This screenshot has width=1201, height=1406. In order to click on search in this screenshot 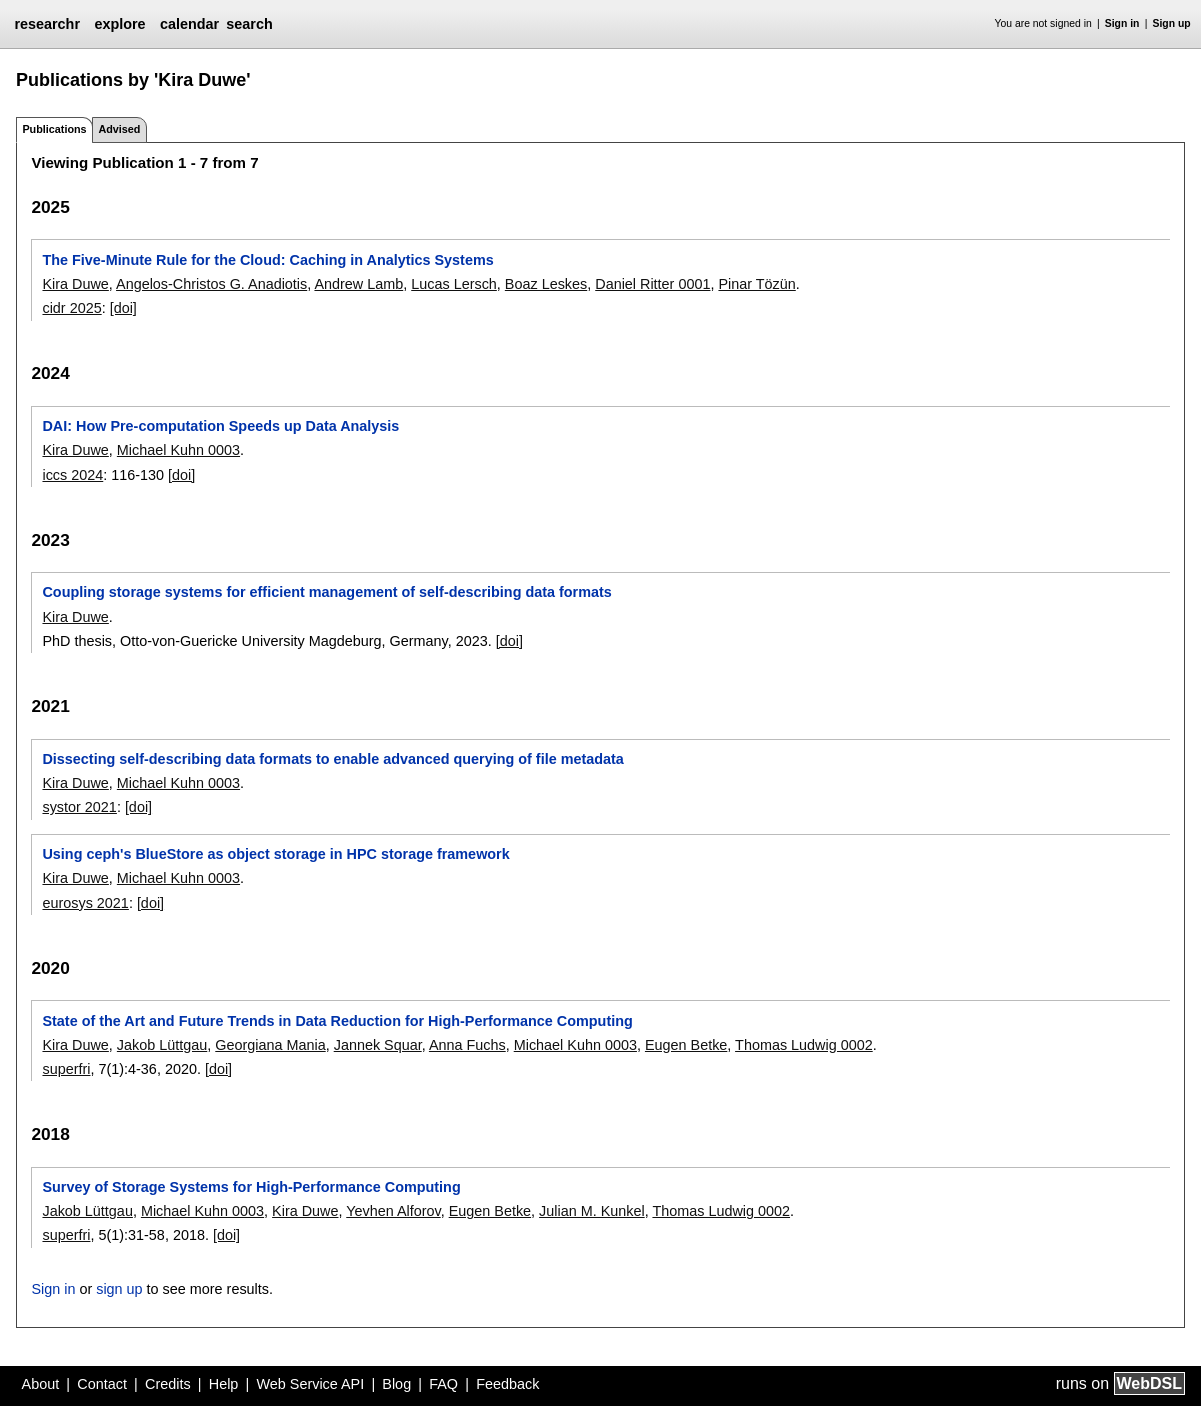, I will do `click(249, 24)`.